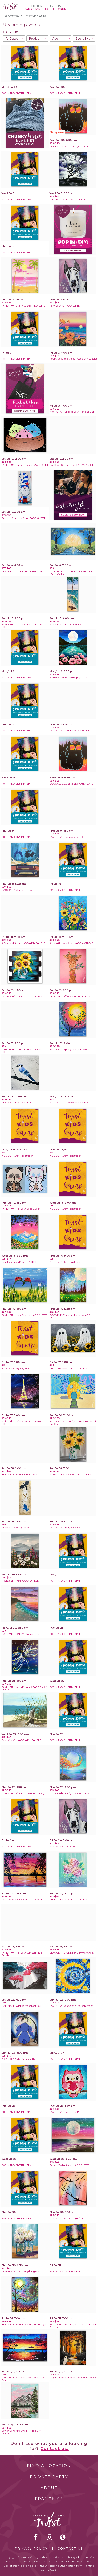 The image size is (98, 2576). I want to click on FAMILY FUN! Pick Your Summer Time Buddy!, so click(22, 1954).